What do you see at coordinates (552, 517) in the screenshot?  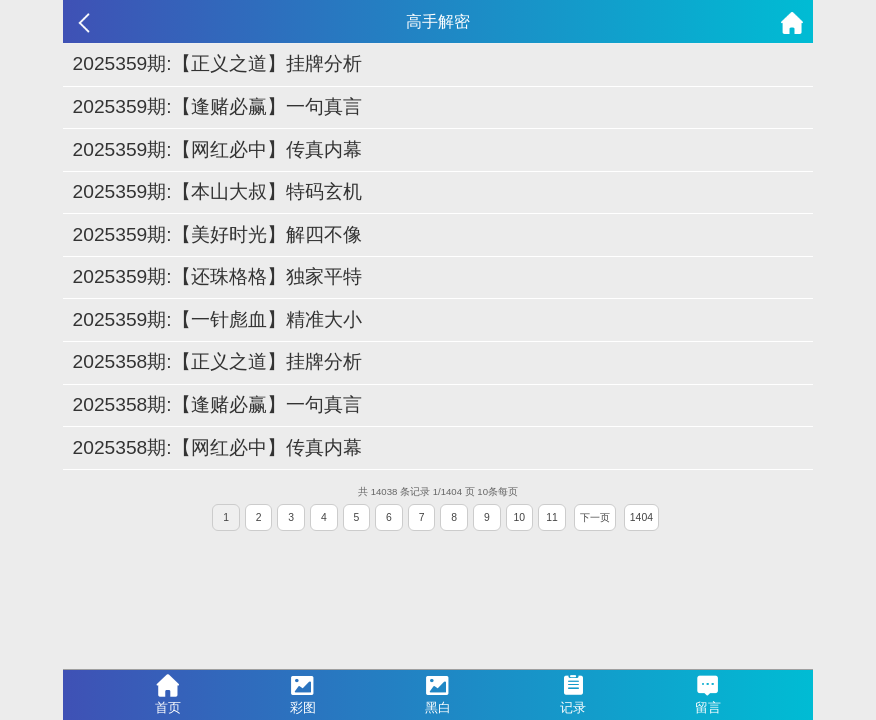 I see `11` at bounding box center [552, 517].